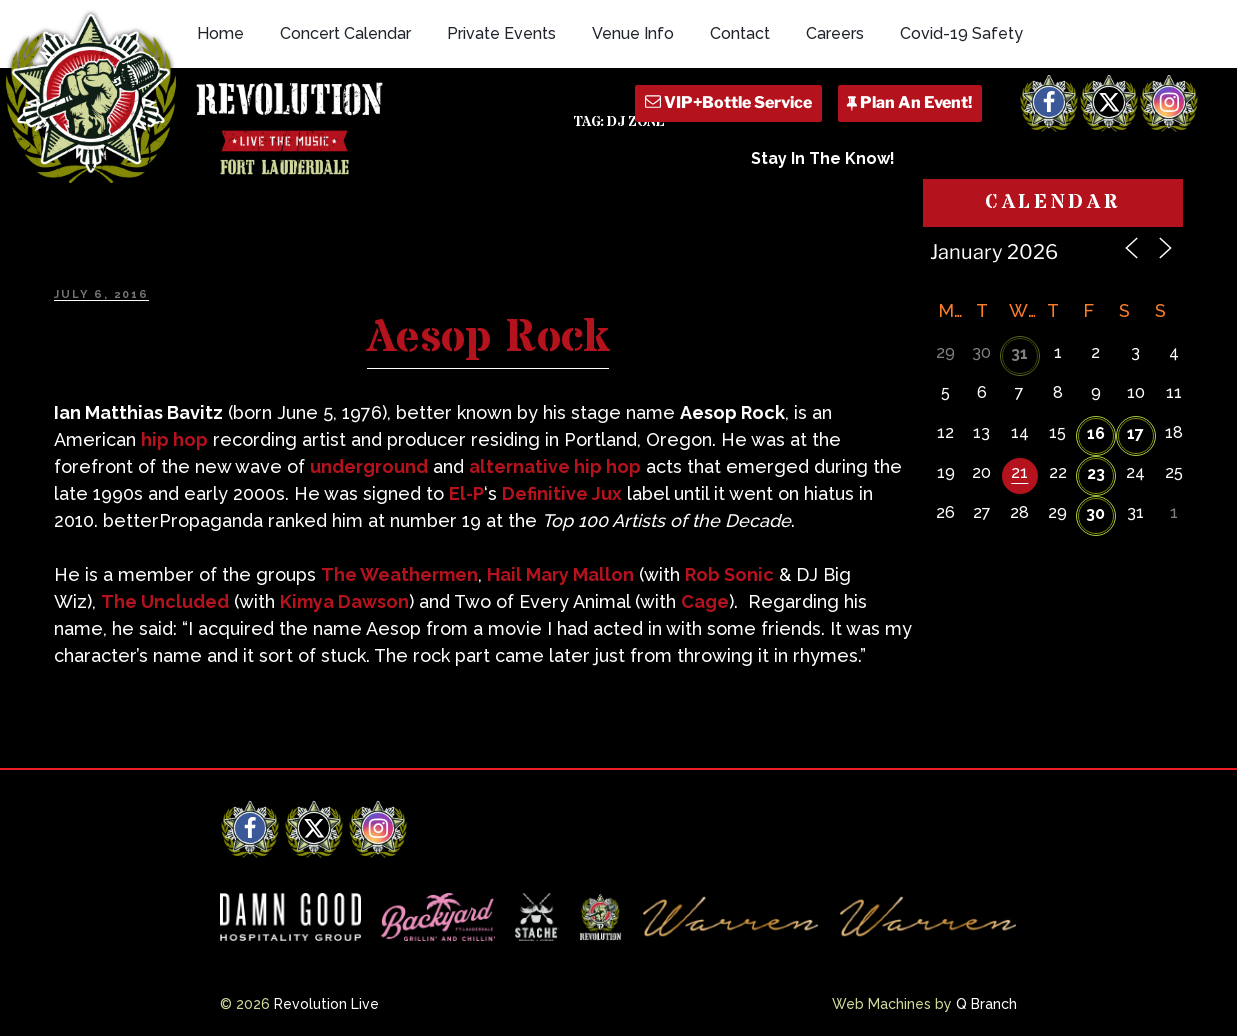 The image size is (1237, 1036). What do you see at coordinates (1019, 353) in the screenshot?
I see `31` at bounding box center [1019, 353].